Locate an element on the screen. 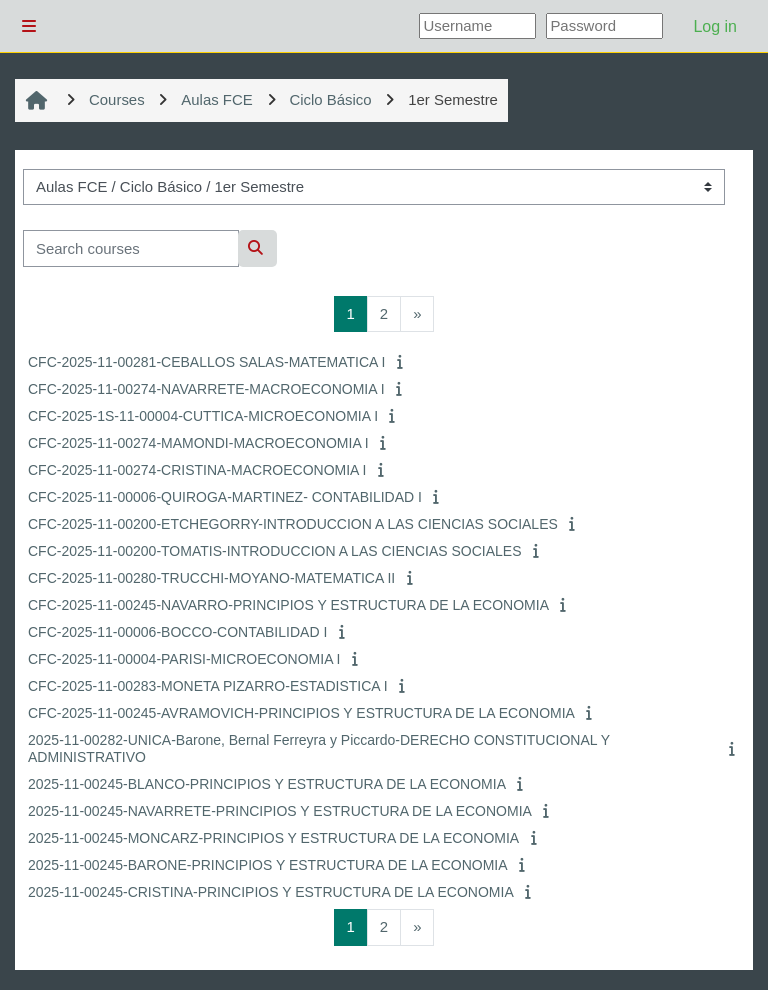 This screenshot has height=990, width=768. CFC-2025-11-00274-CRISTINA-MACROECONOMIA I is located at coordinates (197, 470).